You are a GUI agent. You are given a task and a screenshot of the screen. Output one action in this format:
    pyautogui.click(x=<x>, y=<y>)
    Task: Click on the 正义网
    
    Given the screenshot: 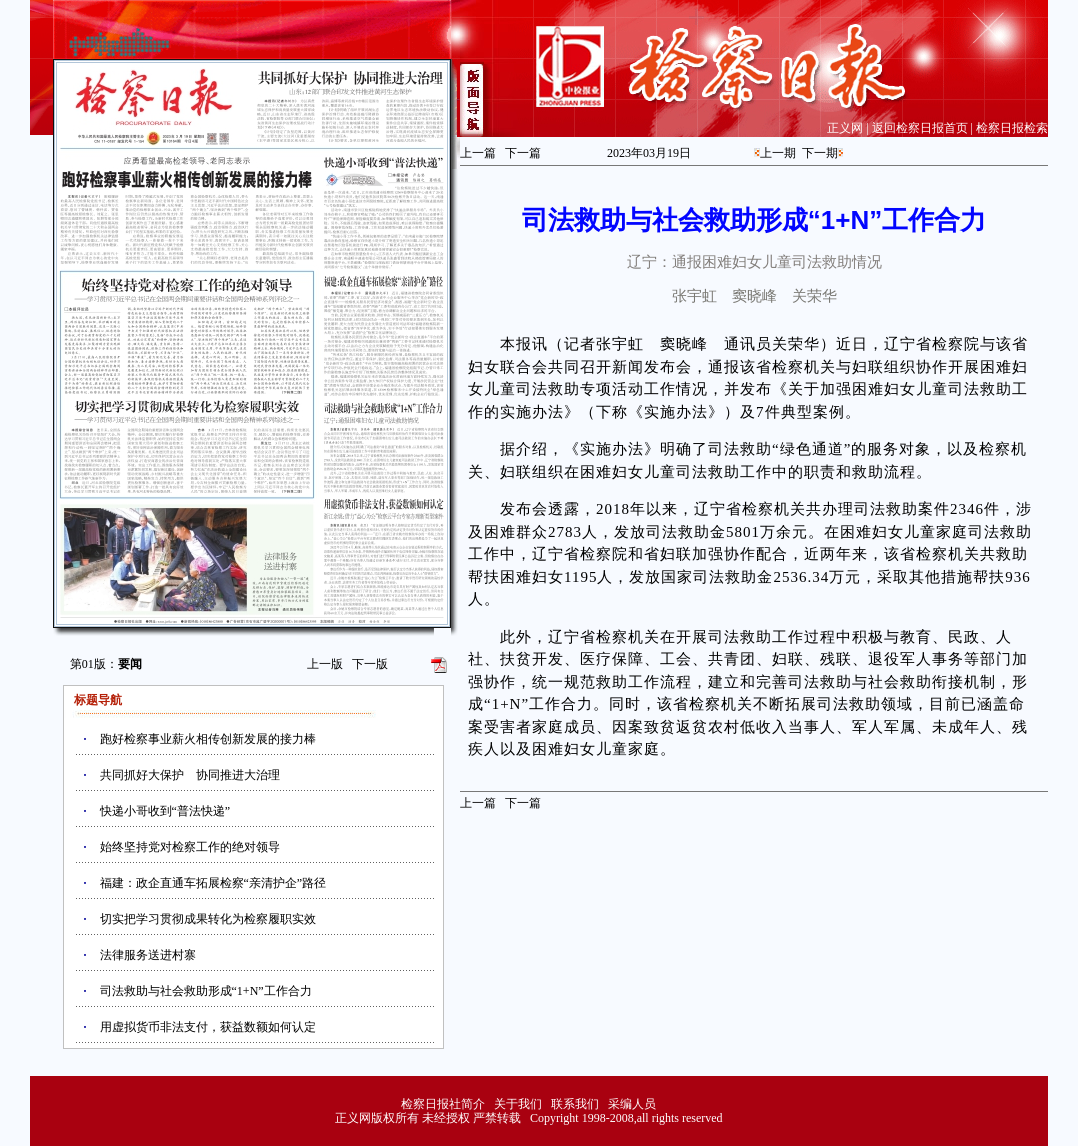 What is the action you would take?
    pyautogui.click(x=845, y=128)
    